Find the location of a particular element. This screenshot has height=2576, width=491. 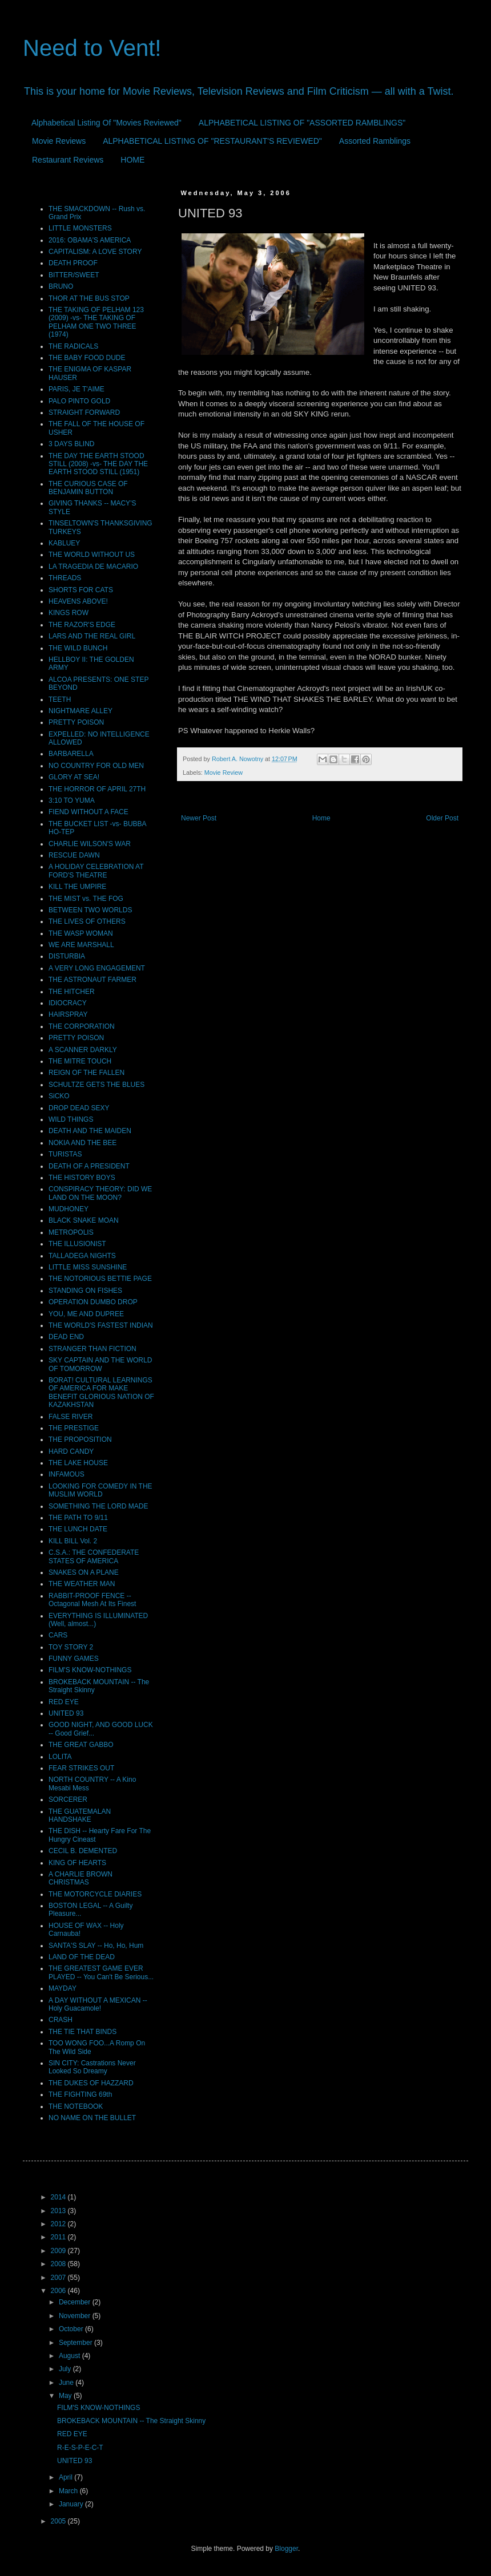

THE RADICALS is located at coordinates (73, 346).